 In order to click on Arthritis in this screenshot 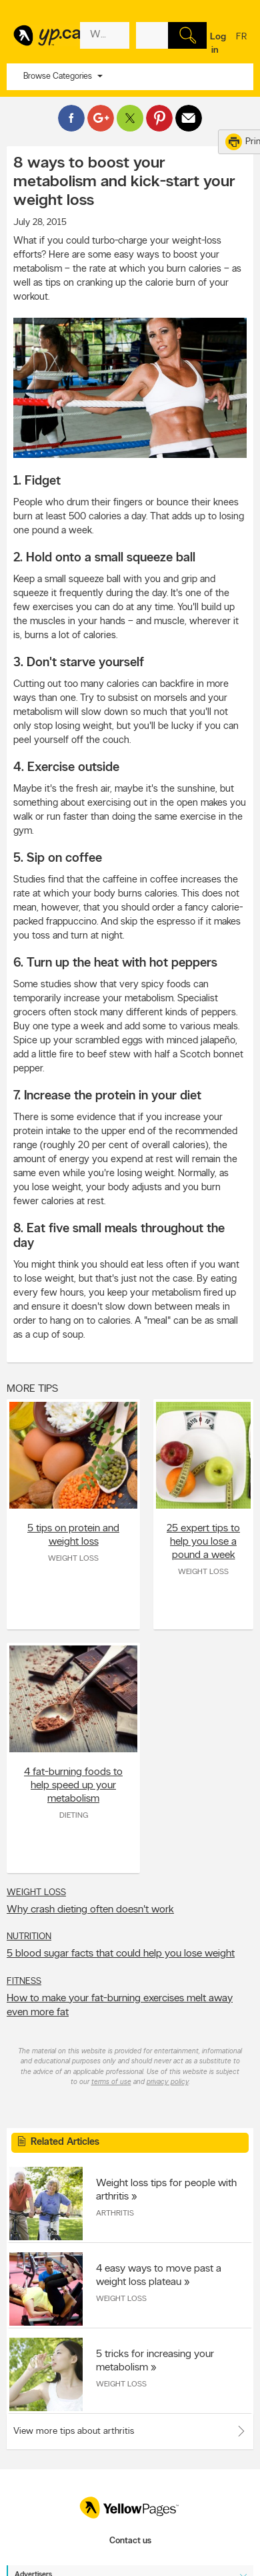, I will do `click(115, 2214)`.